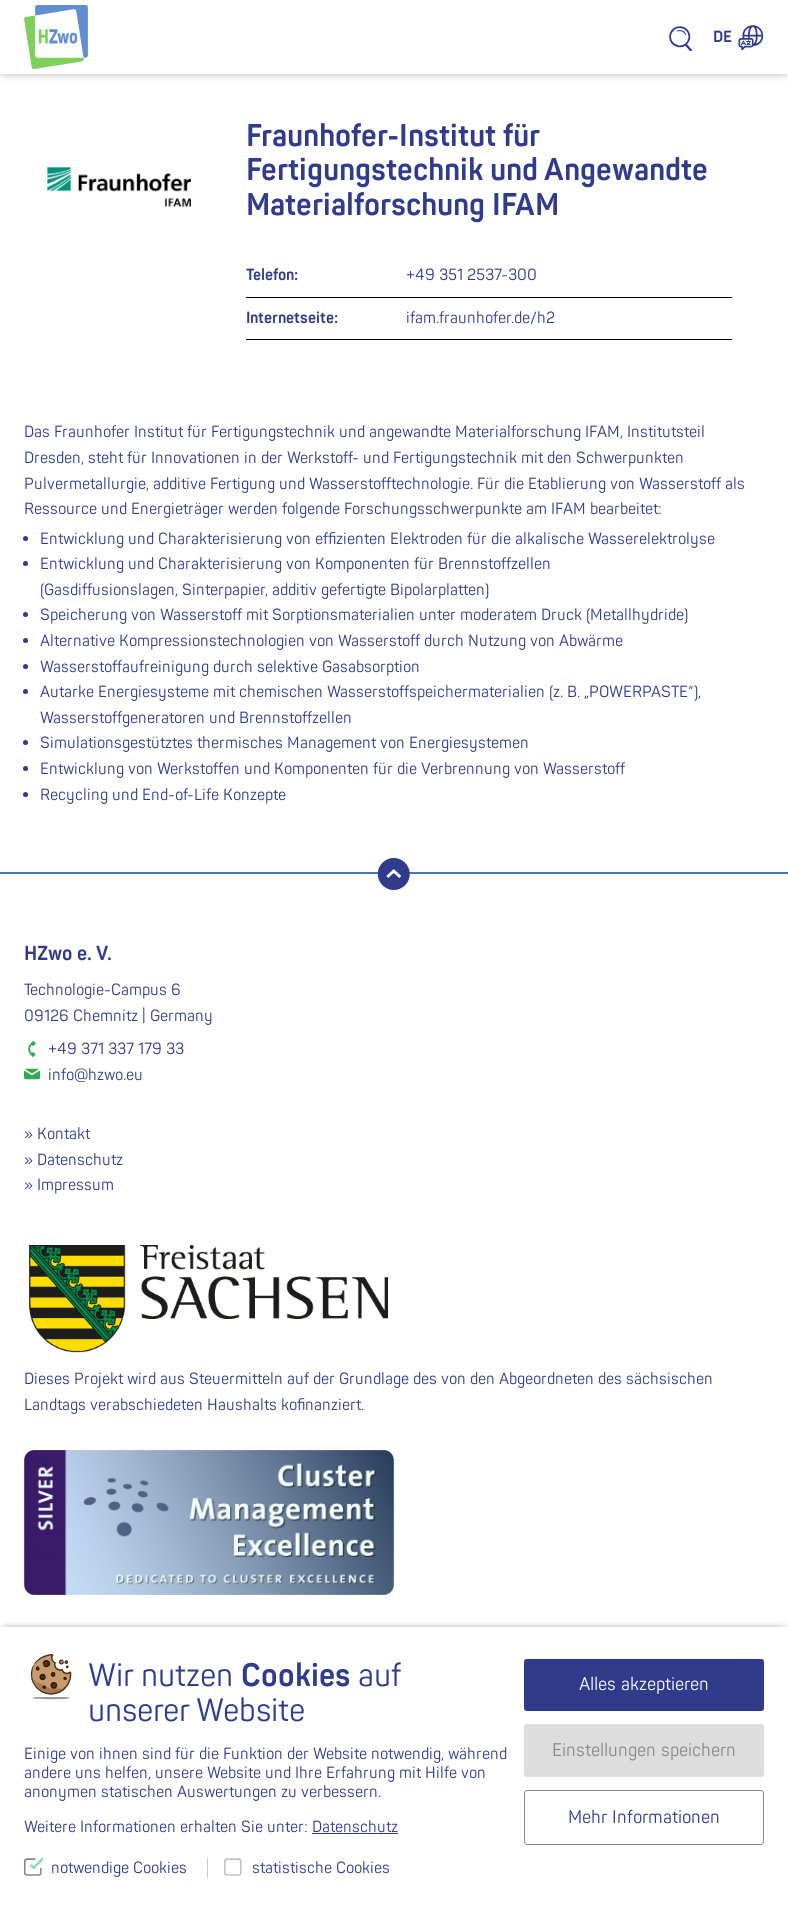  I want to click on Kontakt, so click(63, 1134).